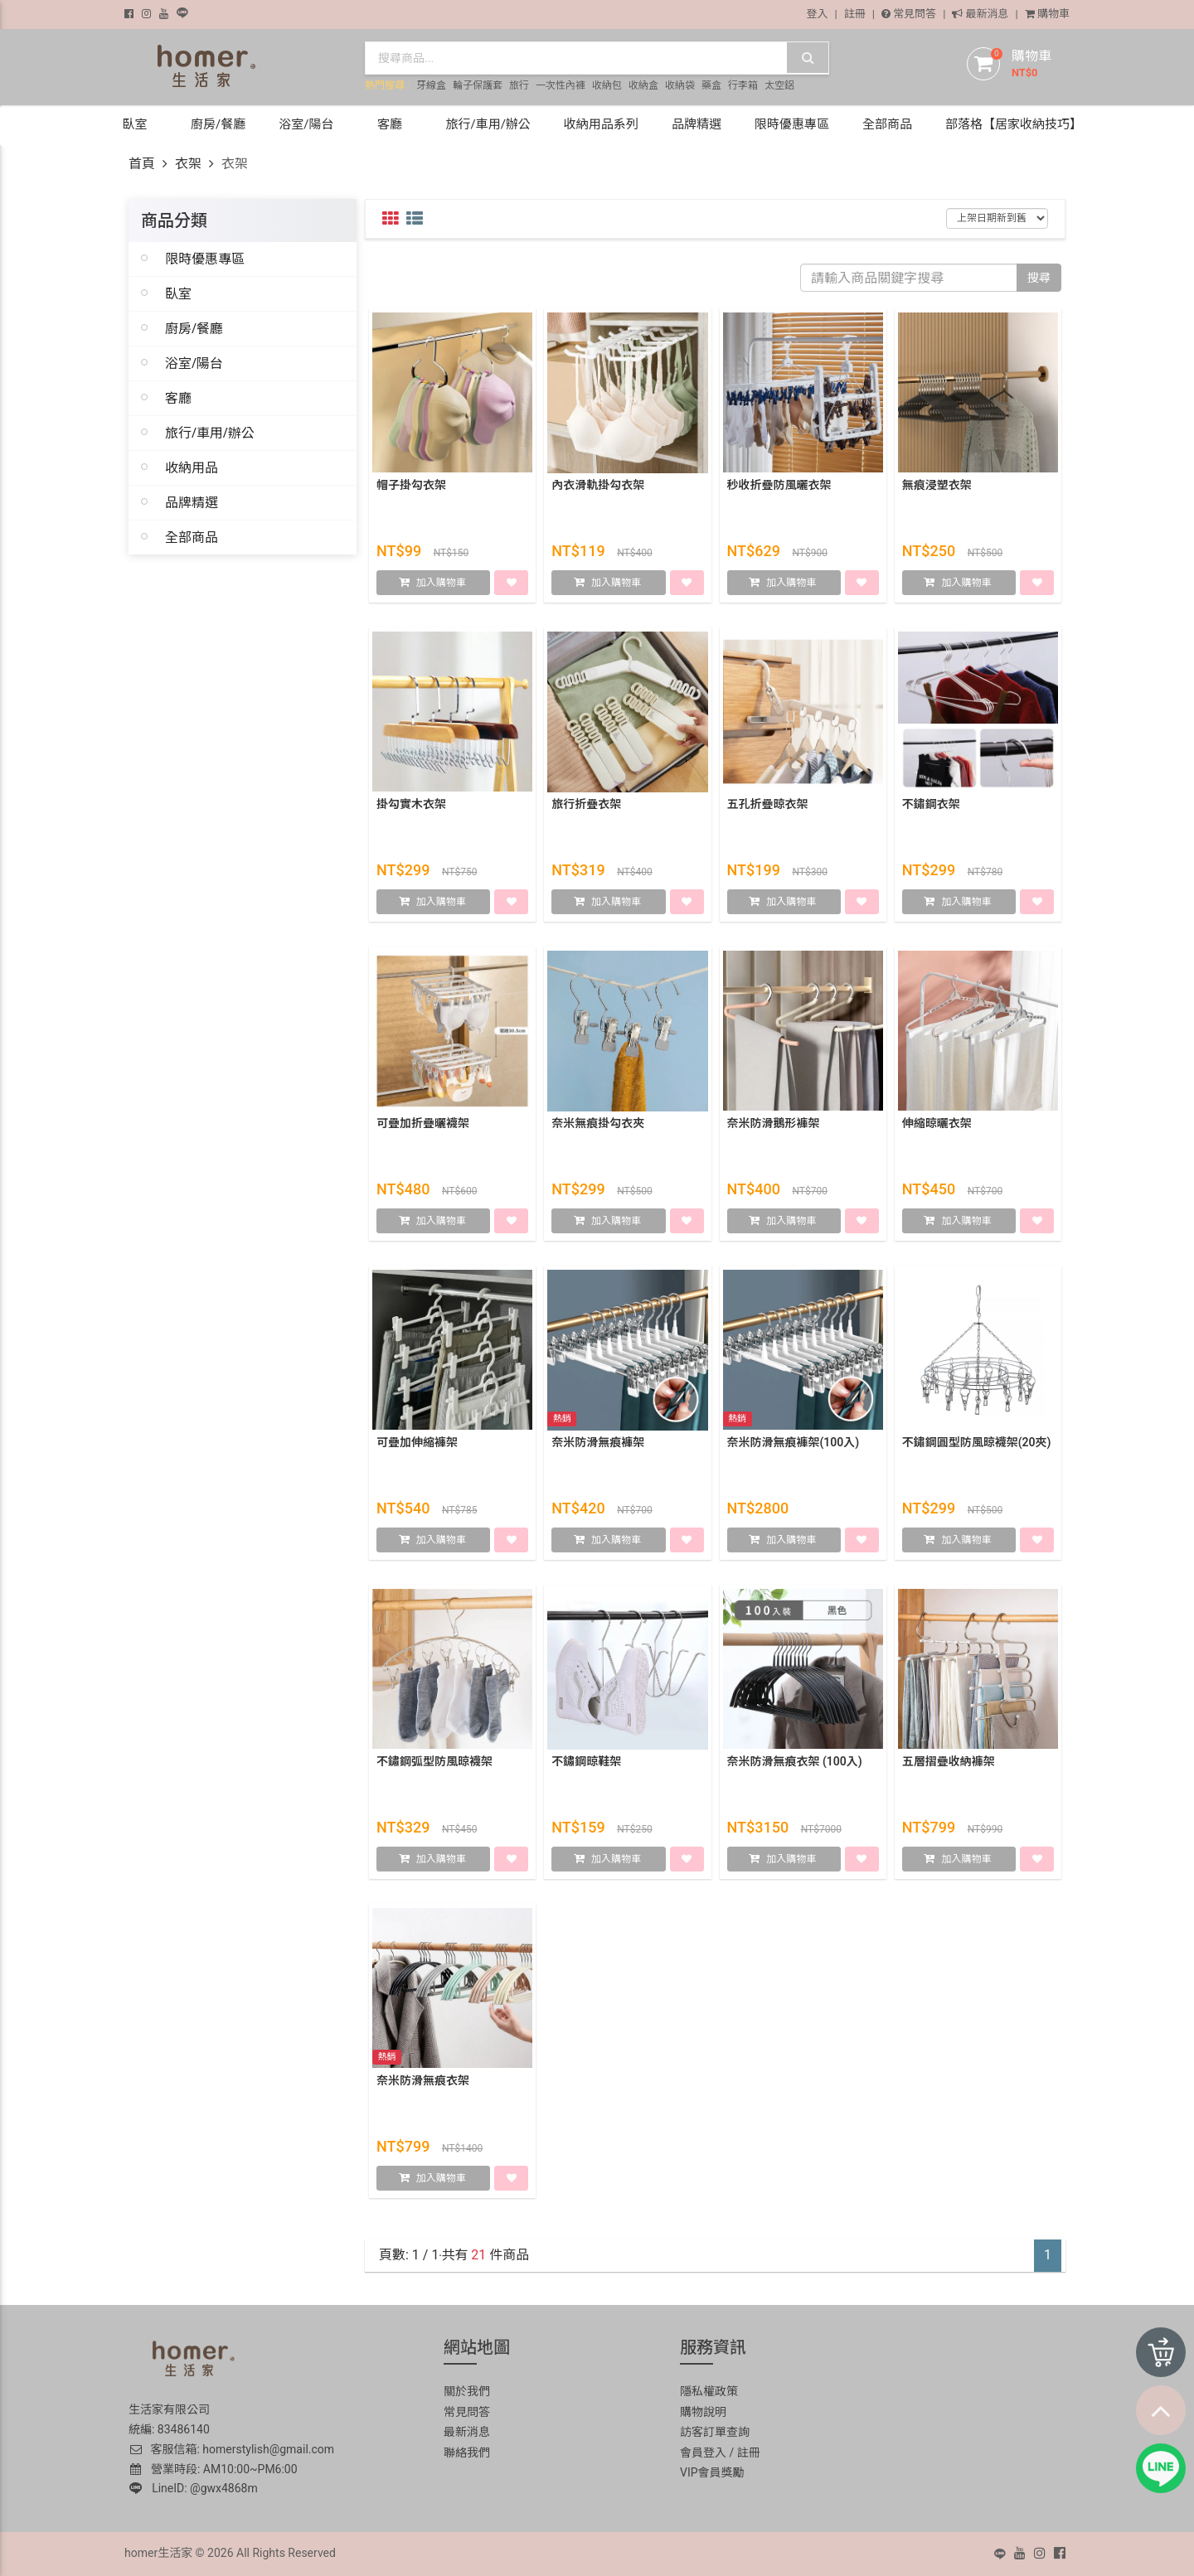  I want to click on 衣架, so click(188, 164).